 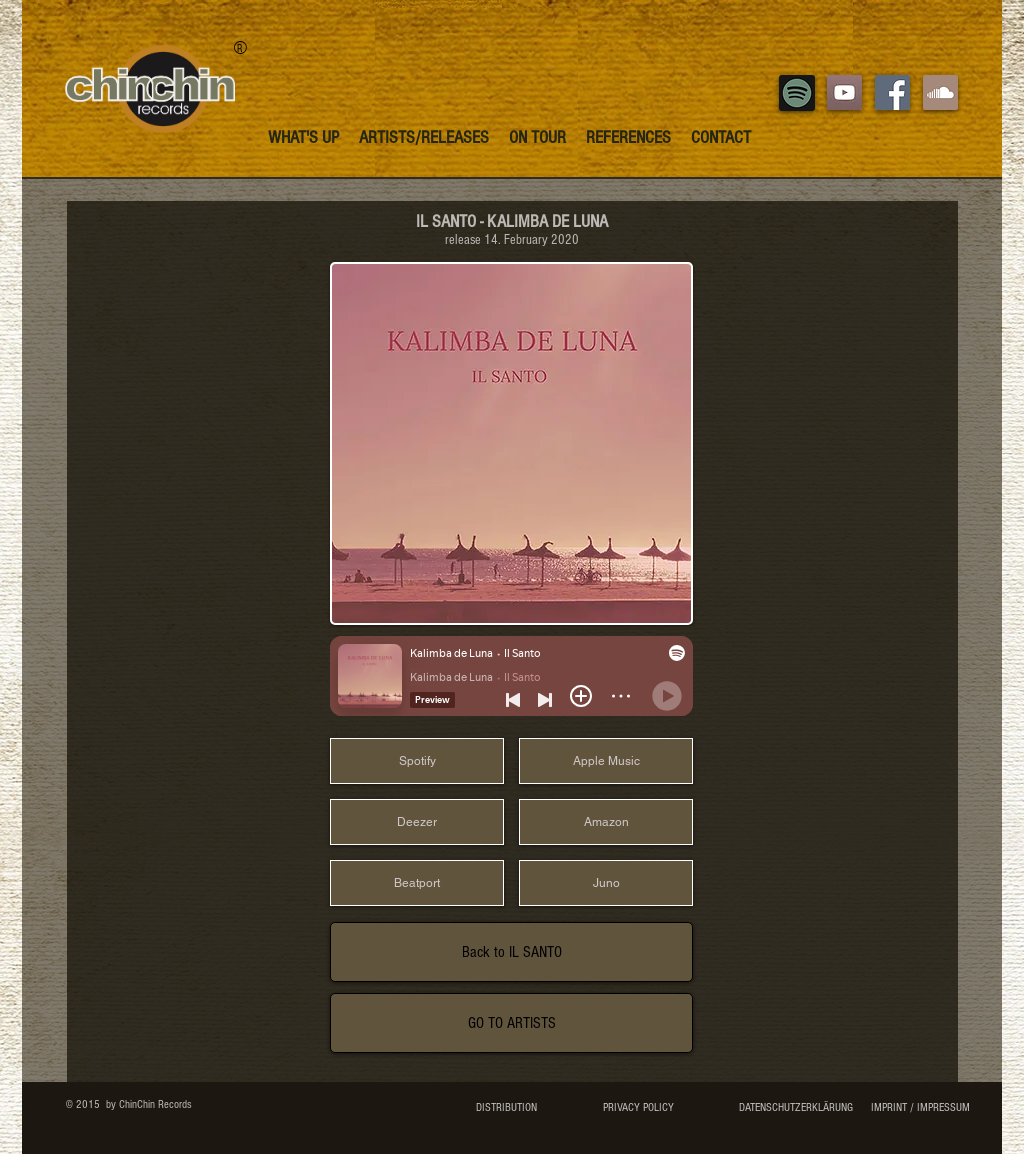 What do you see at coordinates (638, 1108) in the screenshot?
I see `[PRIVACY POLICY]` at bounding box center [638, 1108].